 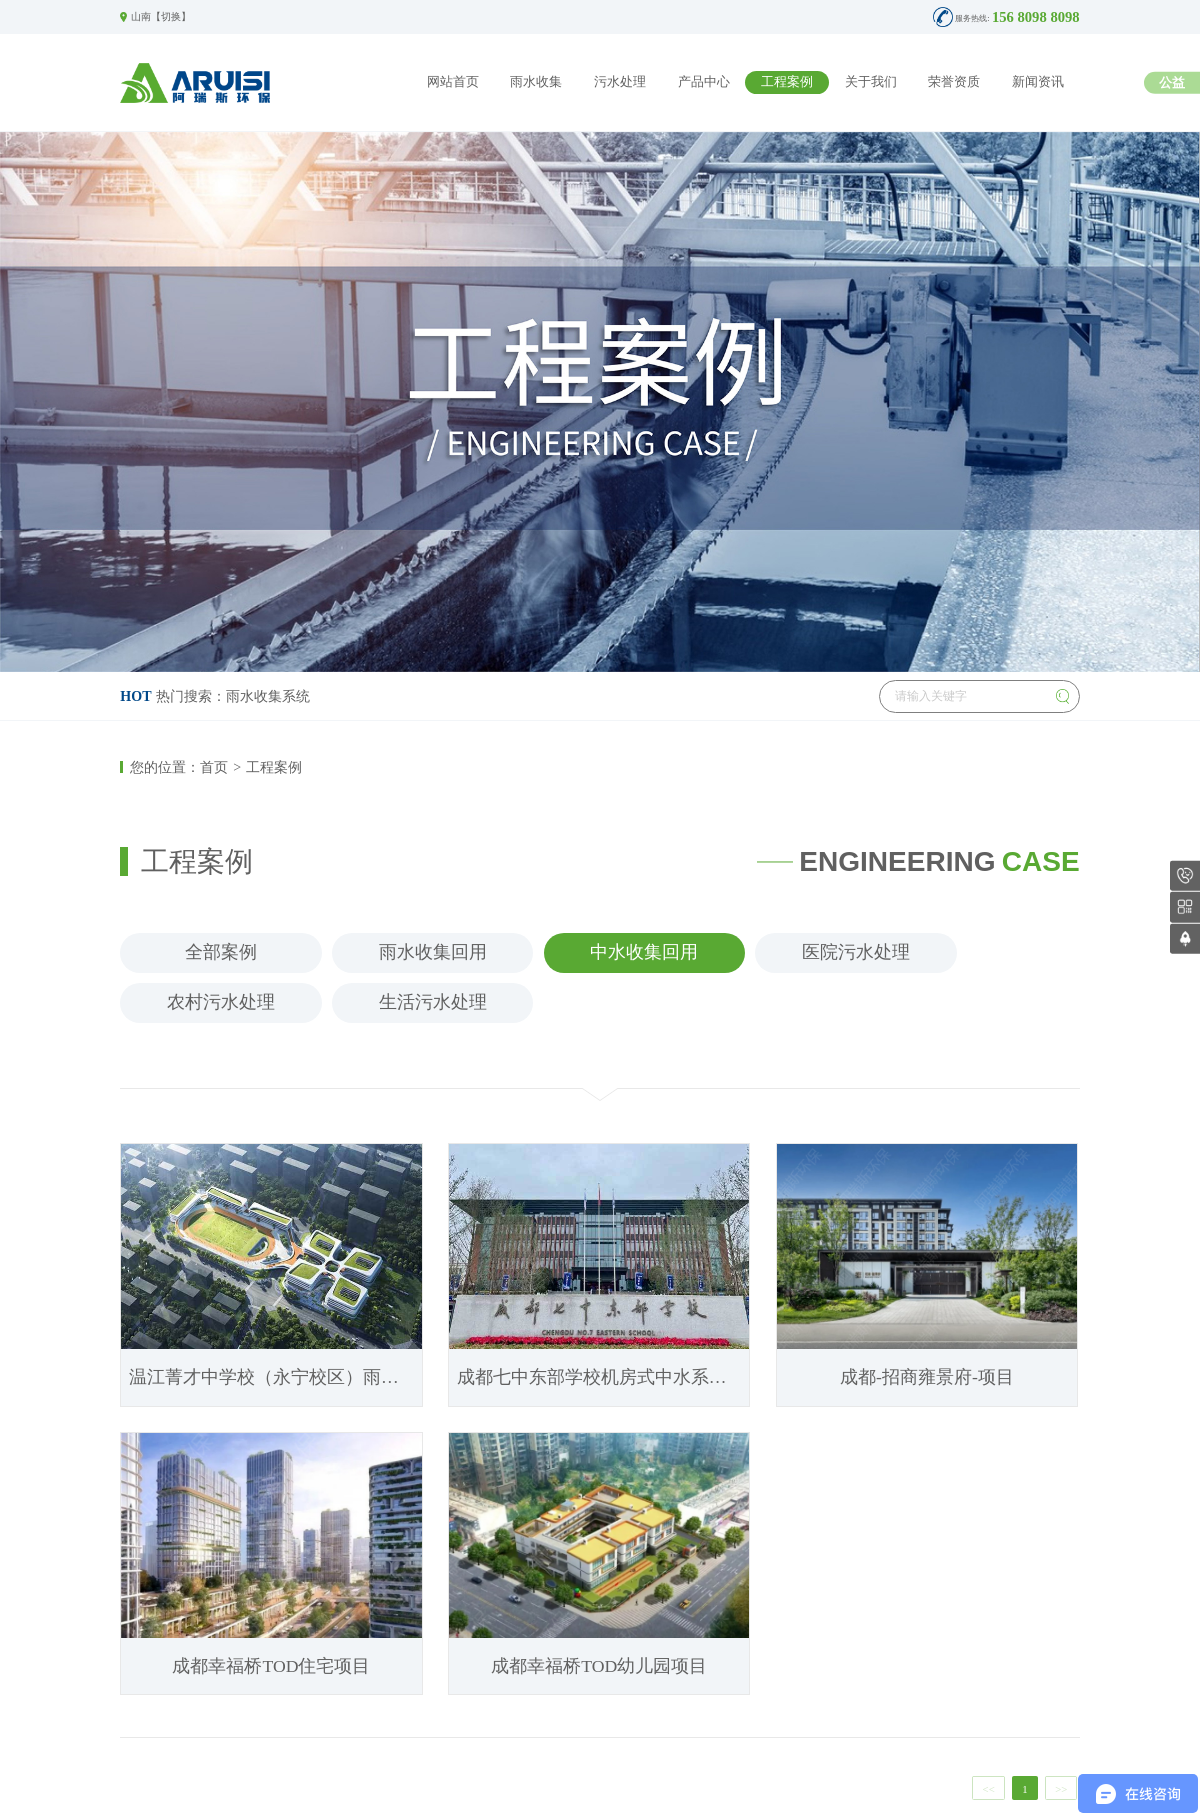 I want to click on 工程案例, so click(x=787, y=82).